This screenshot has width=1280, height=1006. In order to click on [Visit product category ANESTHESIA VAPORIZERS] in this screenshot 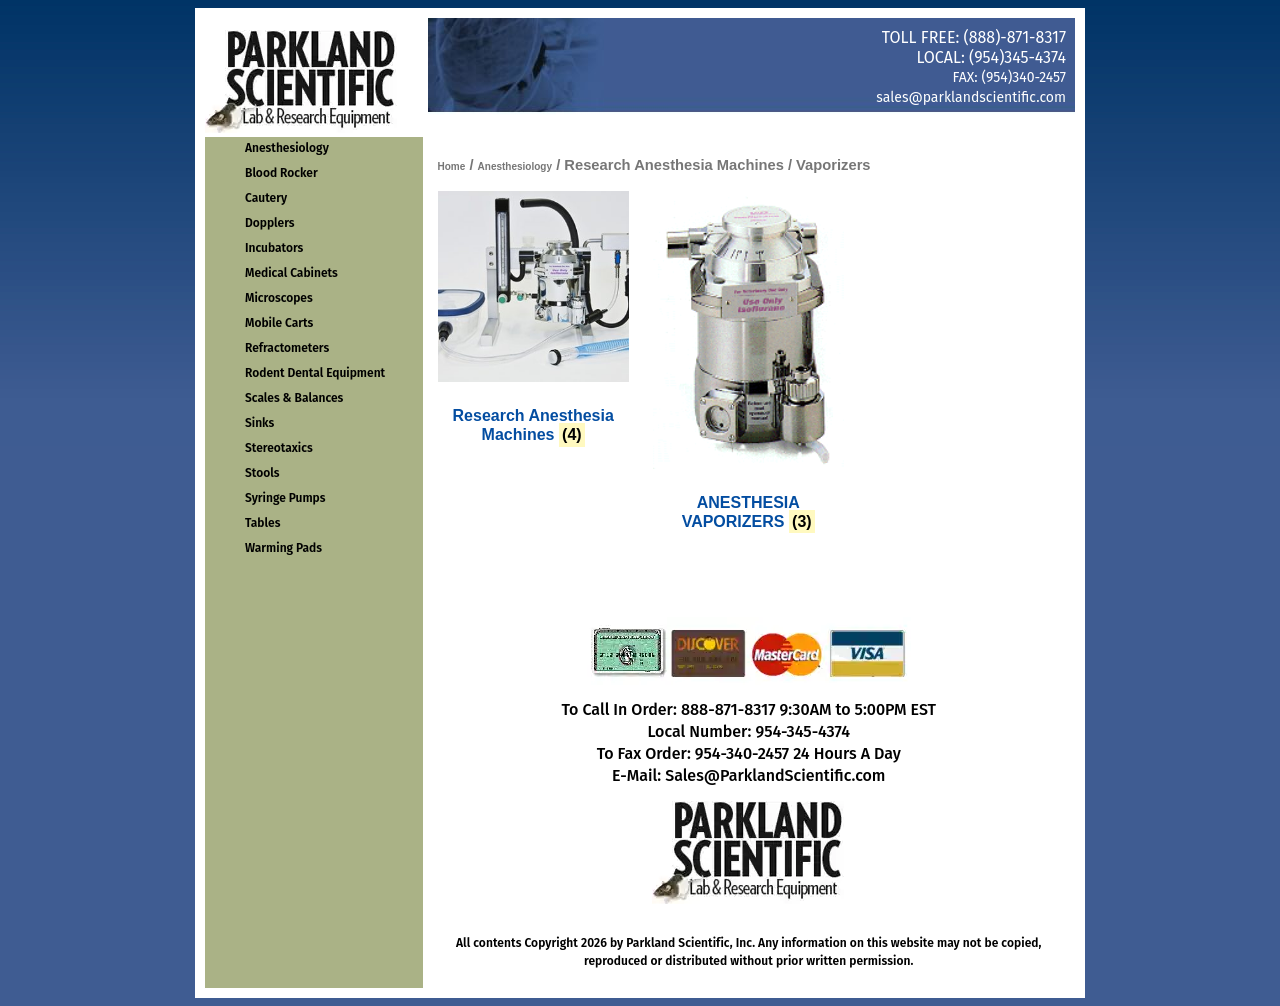, I will do `click(748, 365)`.